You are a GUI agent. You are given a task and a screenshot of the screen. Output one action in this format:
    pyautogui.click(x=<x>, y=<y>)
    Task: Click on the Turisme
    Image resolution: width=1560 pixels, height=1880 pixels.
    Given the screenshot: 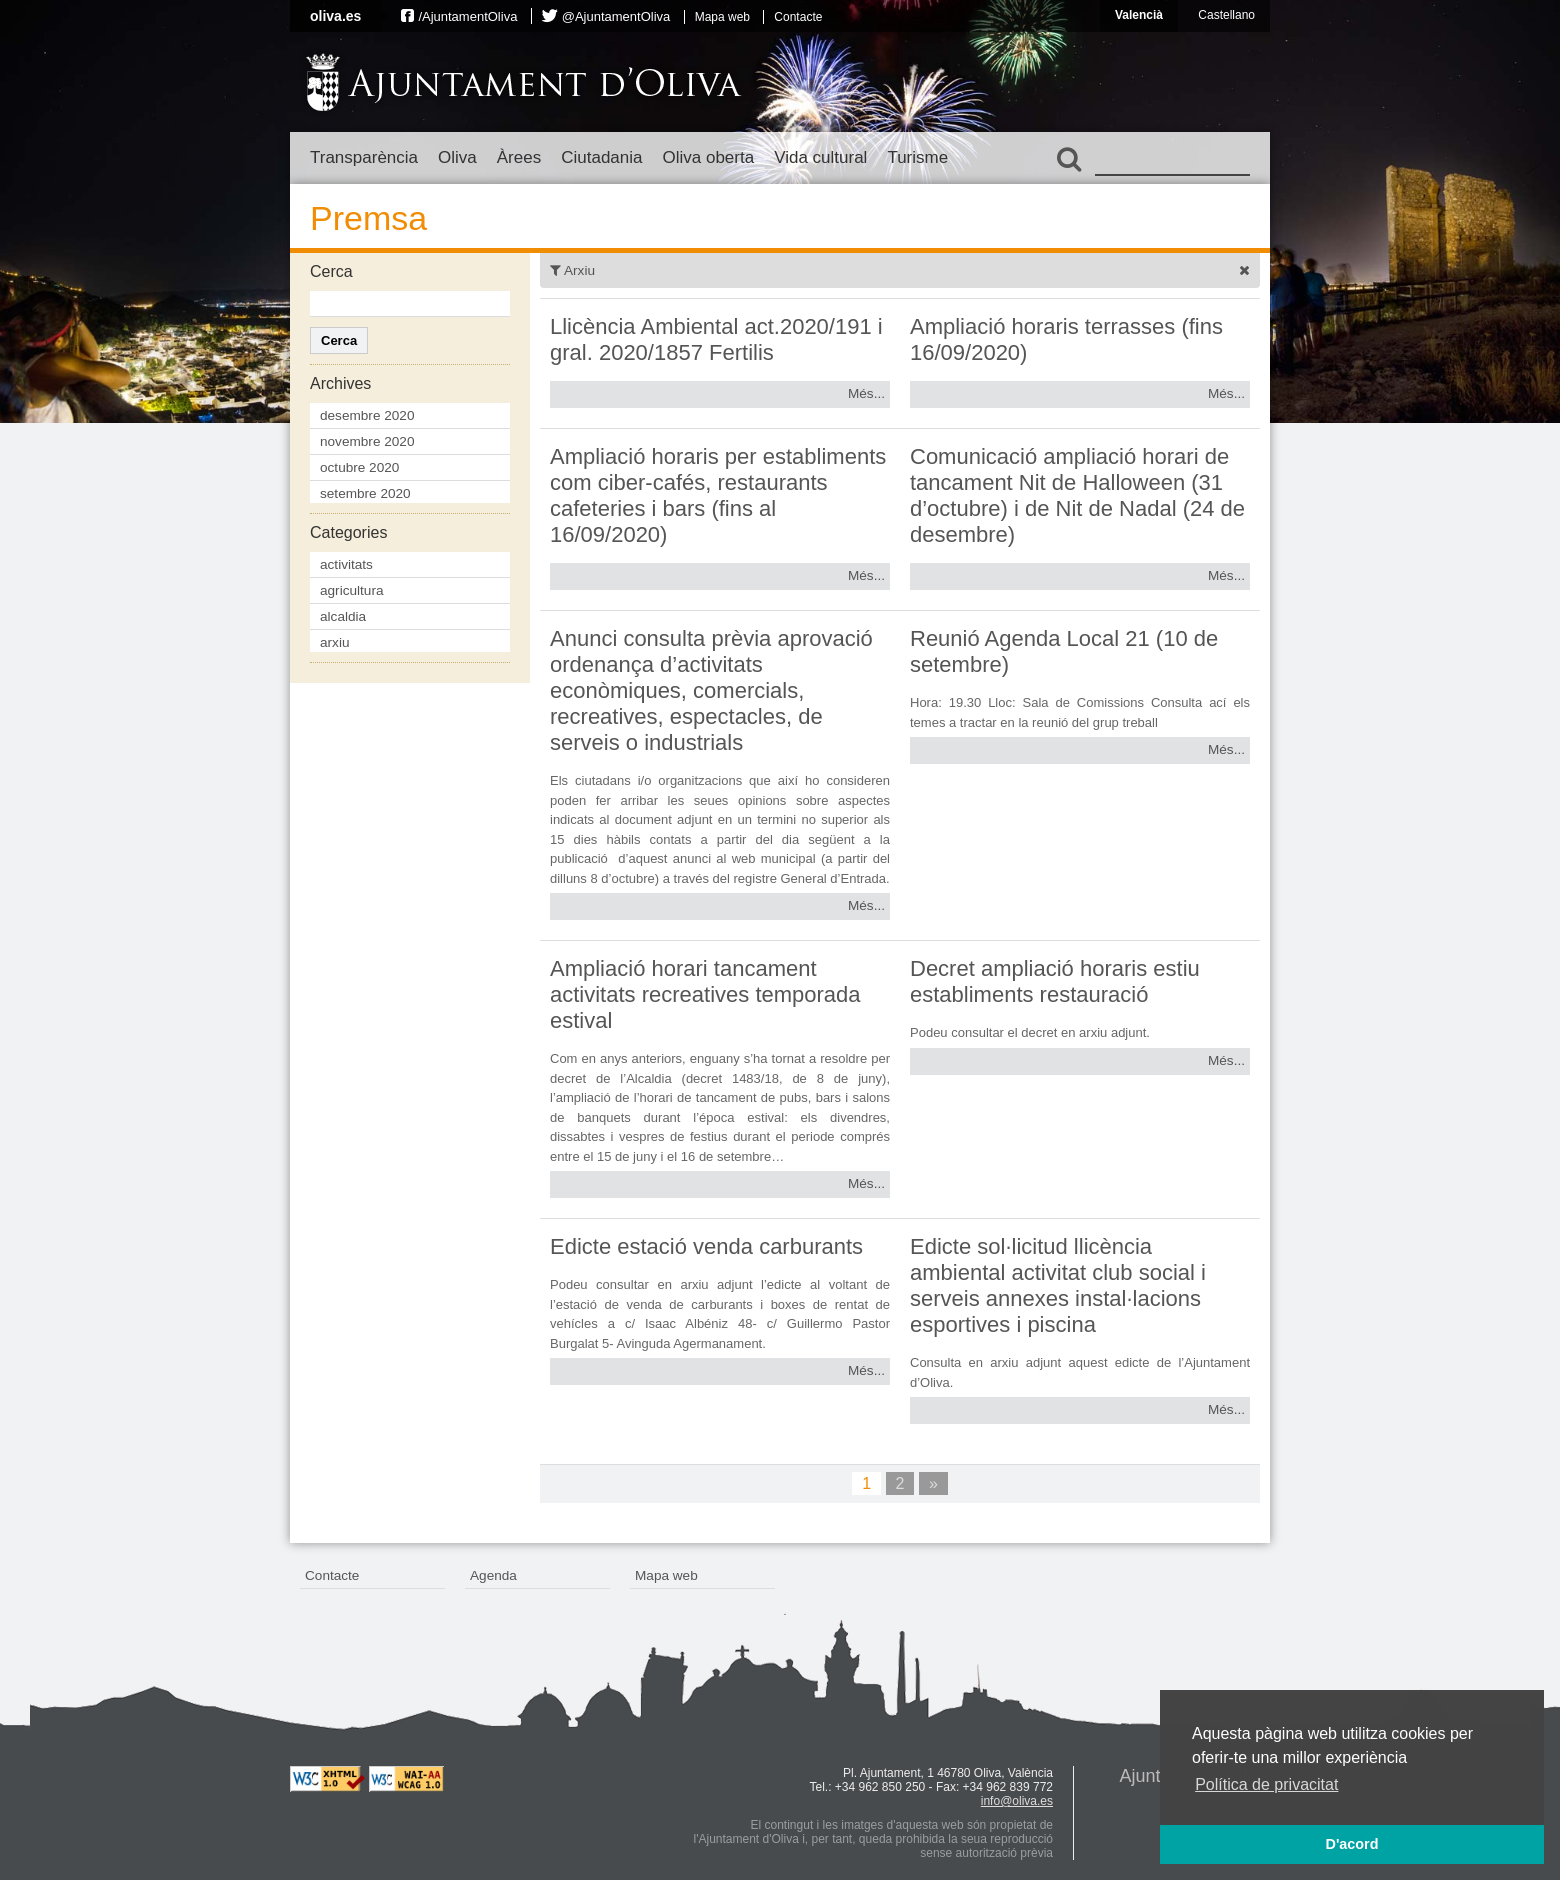 What is the action you would take?
    pyautogui.click(x=917, y=157)
    